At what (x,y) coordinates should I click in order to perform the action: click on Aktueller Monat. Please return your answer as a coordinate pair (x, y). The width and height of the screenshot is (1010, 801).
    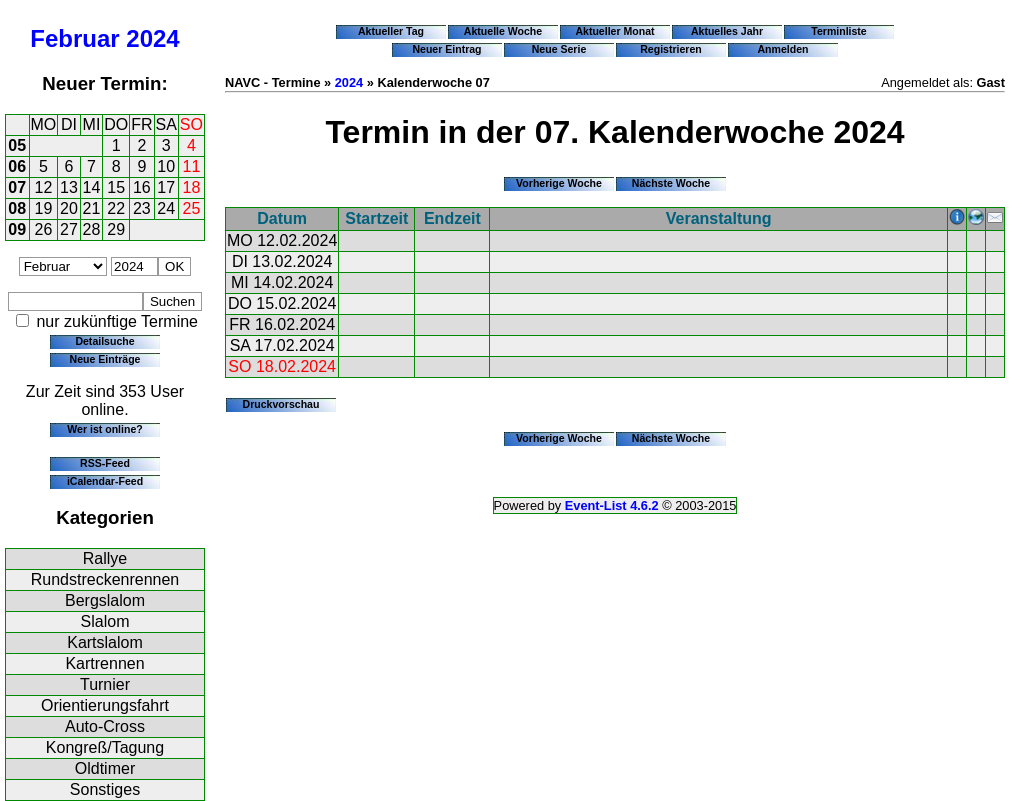
    Looking at the image, I should click on (614, 31).